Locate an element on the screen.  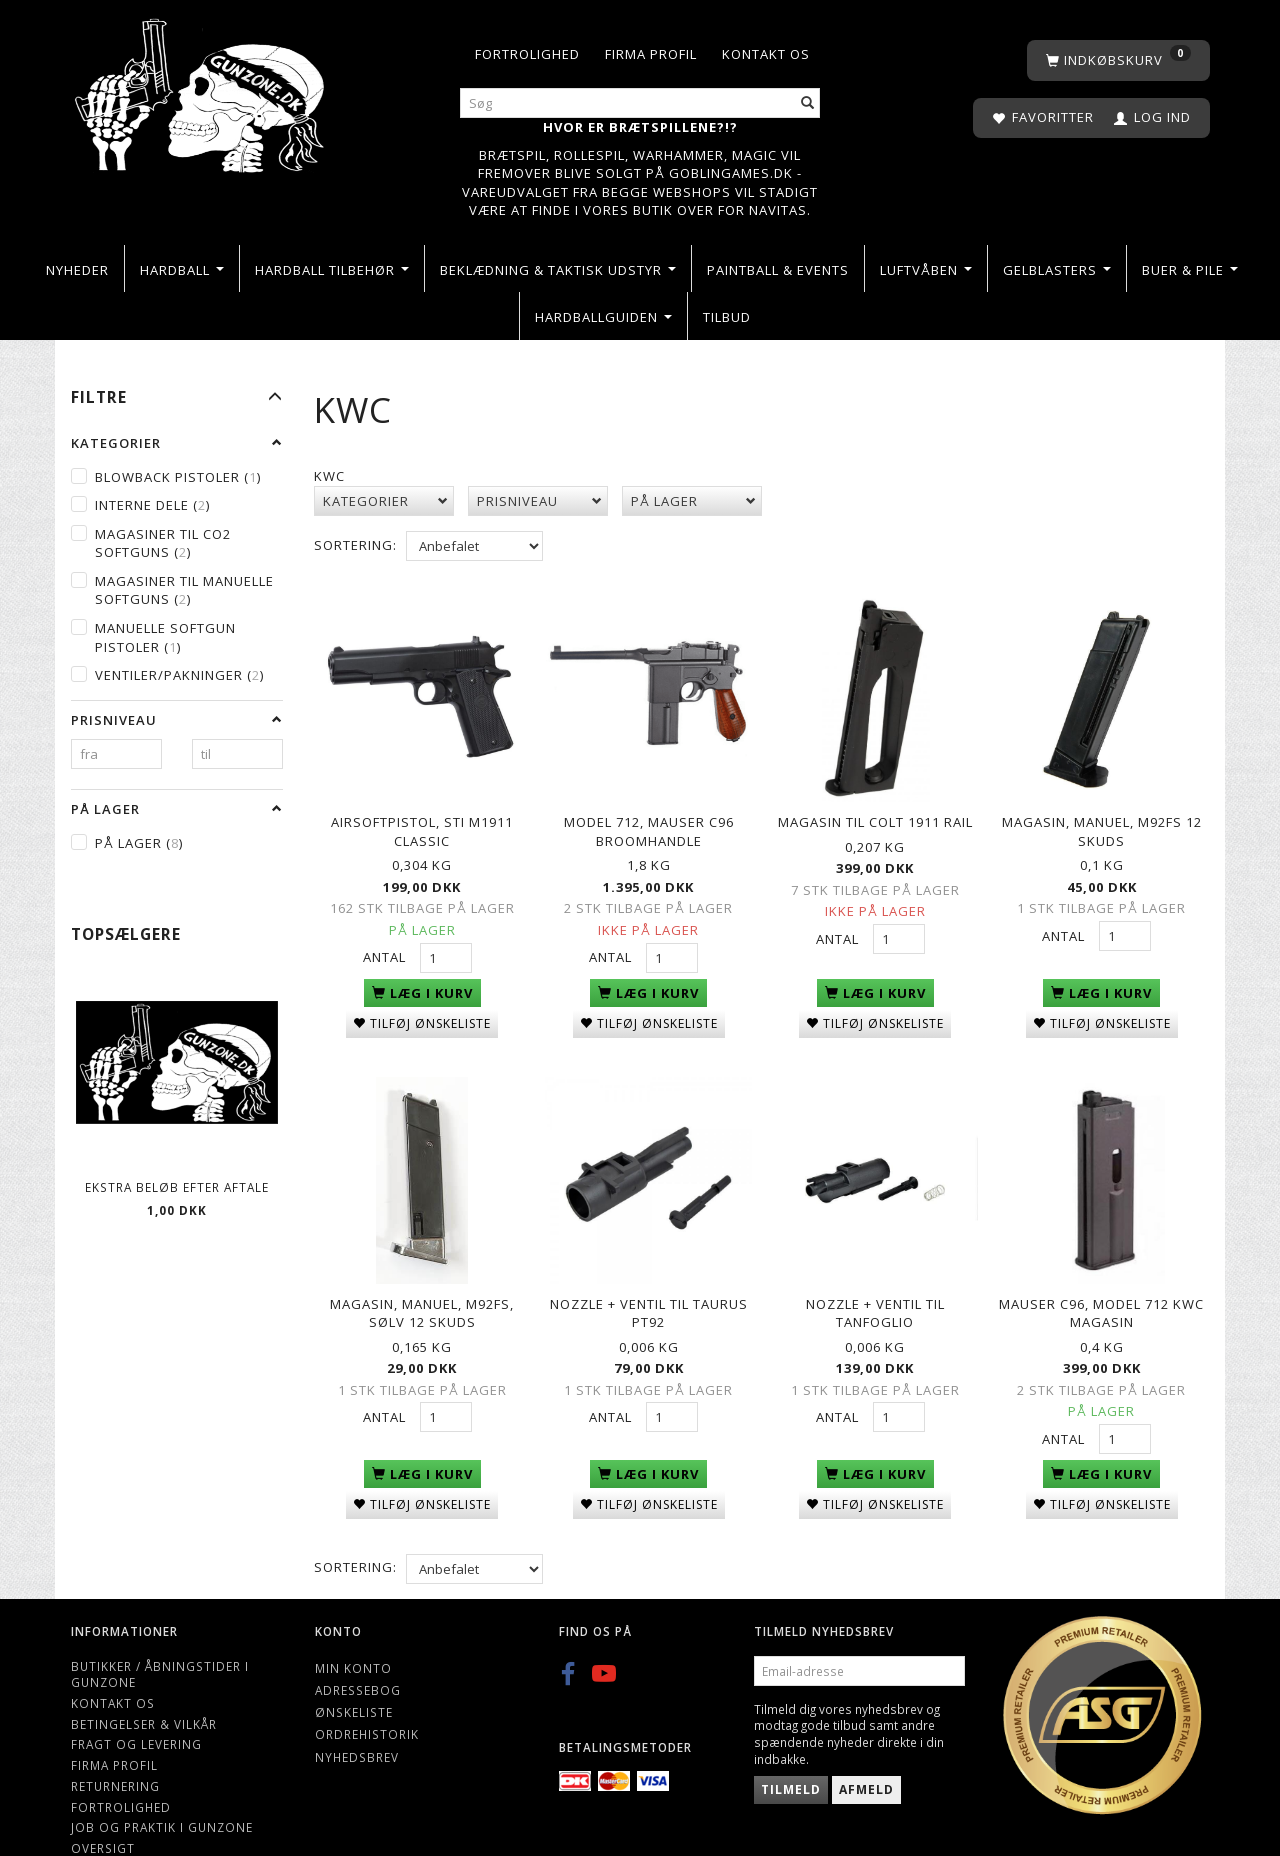
Nozzle + ventil til Taurus PT92 is located at coordinates (649, 1277).